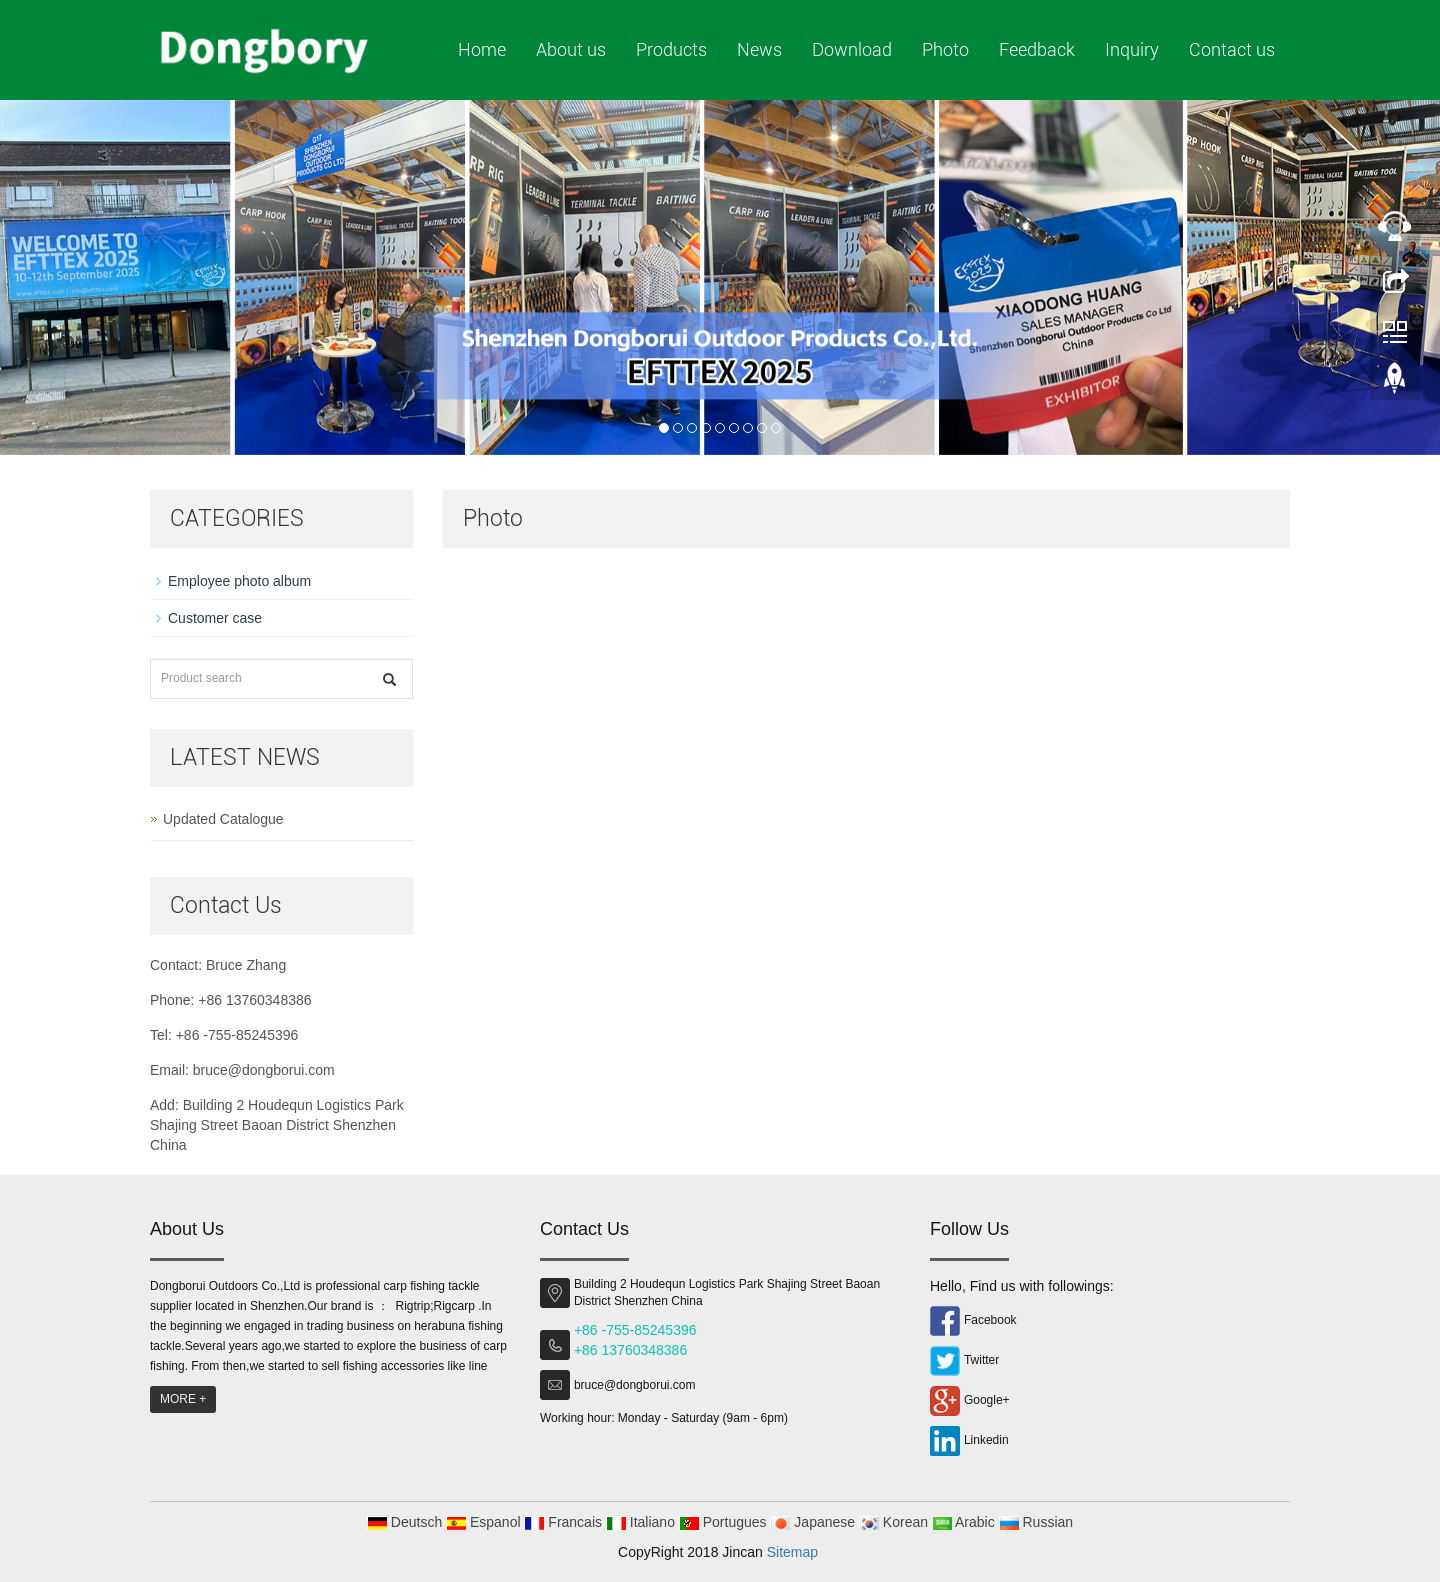 The height and width of the screenshot is (1582, 1440). What do you see at coordinates (223, 819) in the screenshot?
I see `Updated Catalogue` at bounding box center [223, 819].